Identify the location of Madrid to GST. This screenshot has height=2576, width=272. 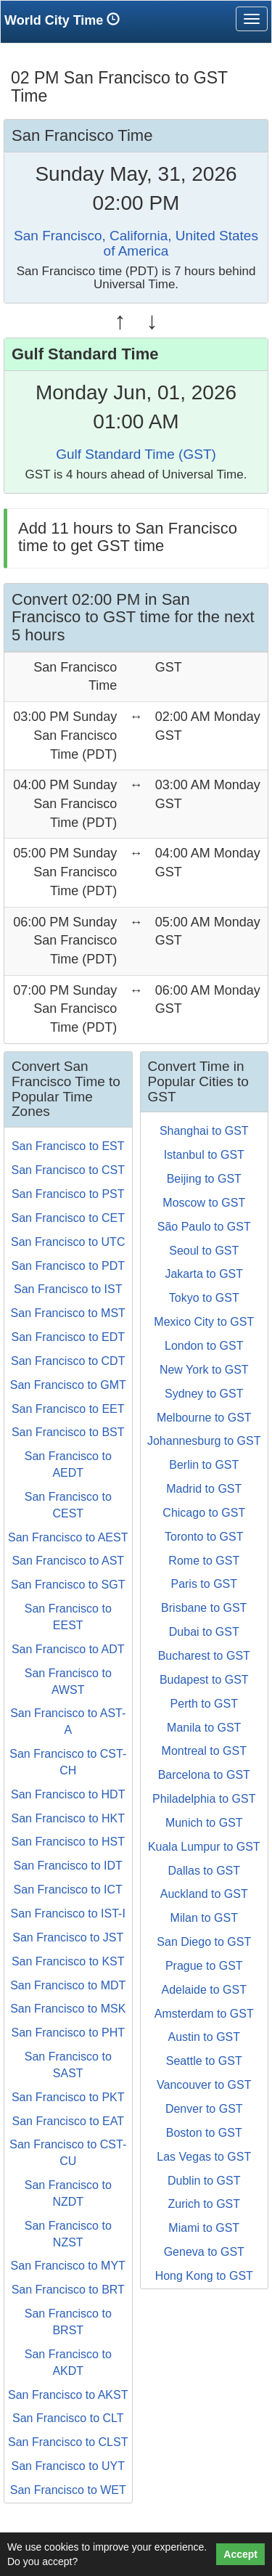
(204, 1489).